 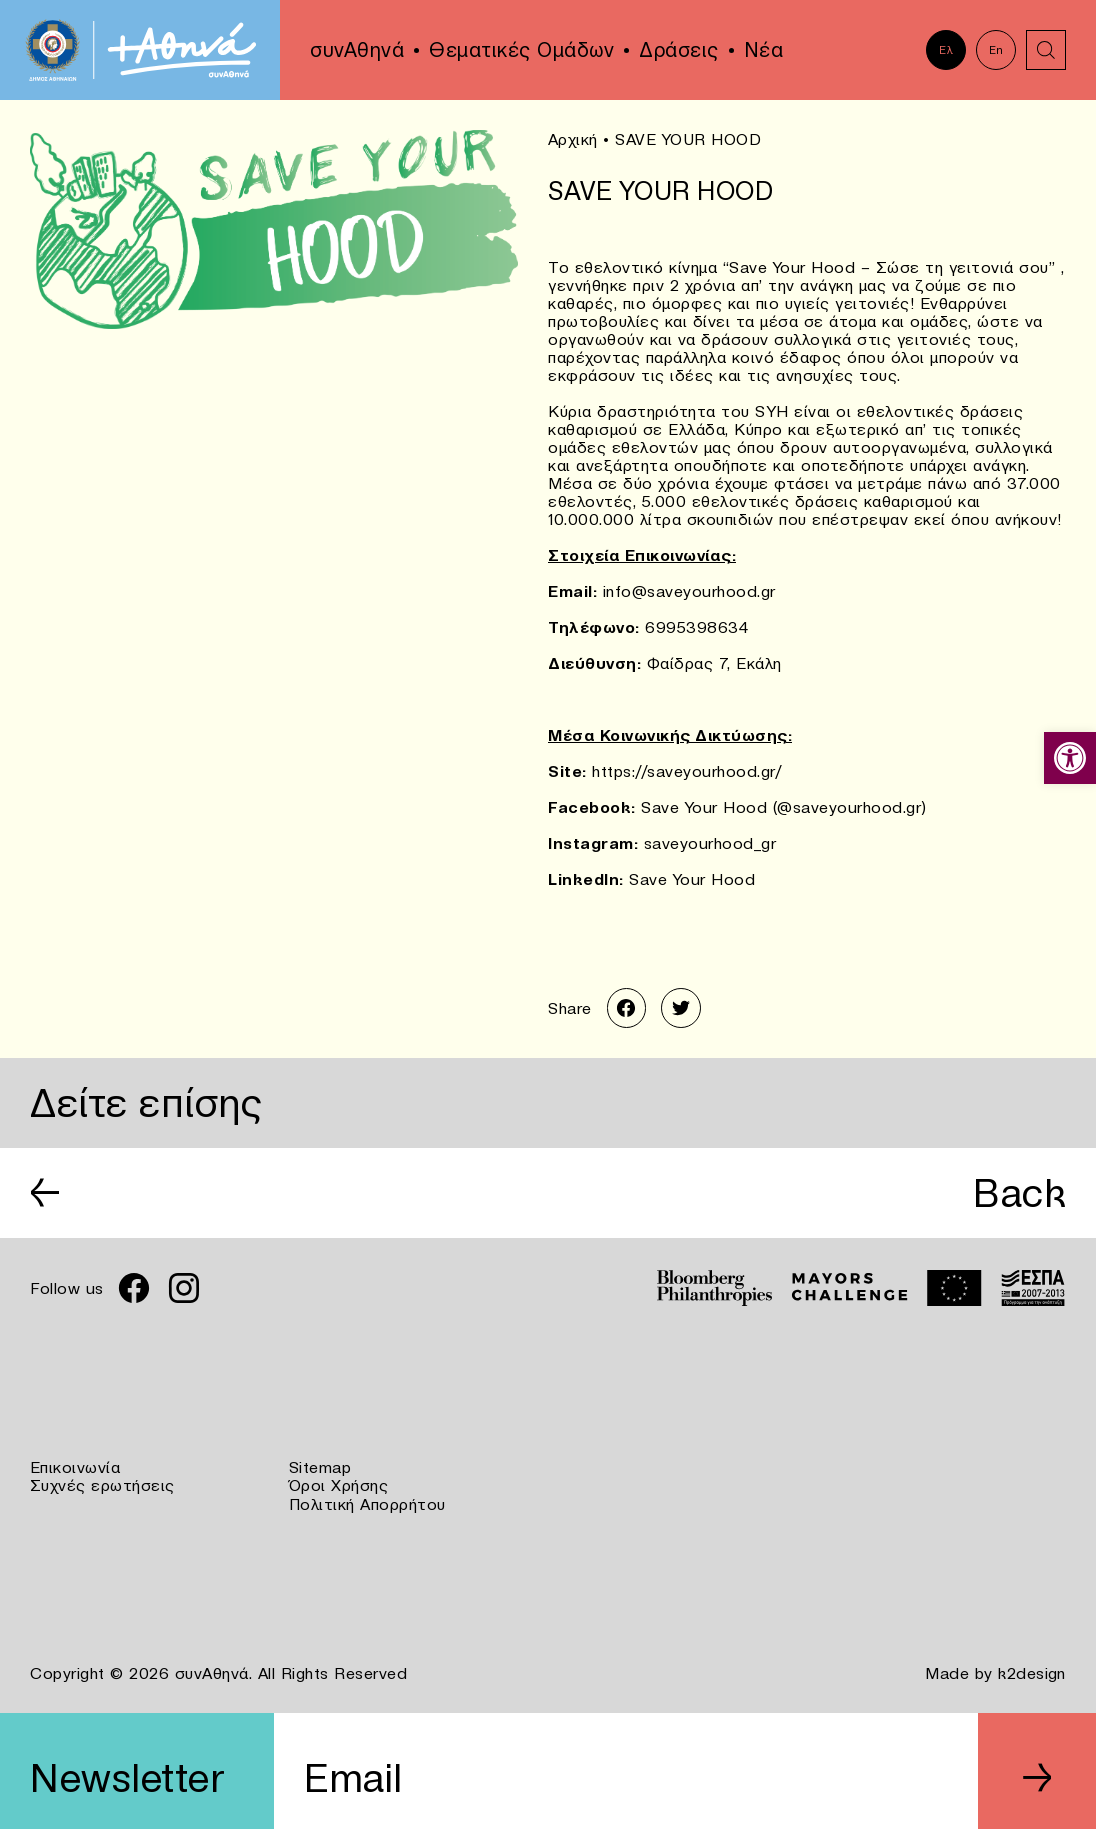 What do you see at coordinates (1032, 1670) in the screenshot?
I see `k2design [link]` at bounding box center [1032, 1670].